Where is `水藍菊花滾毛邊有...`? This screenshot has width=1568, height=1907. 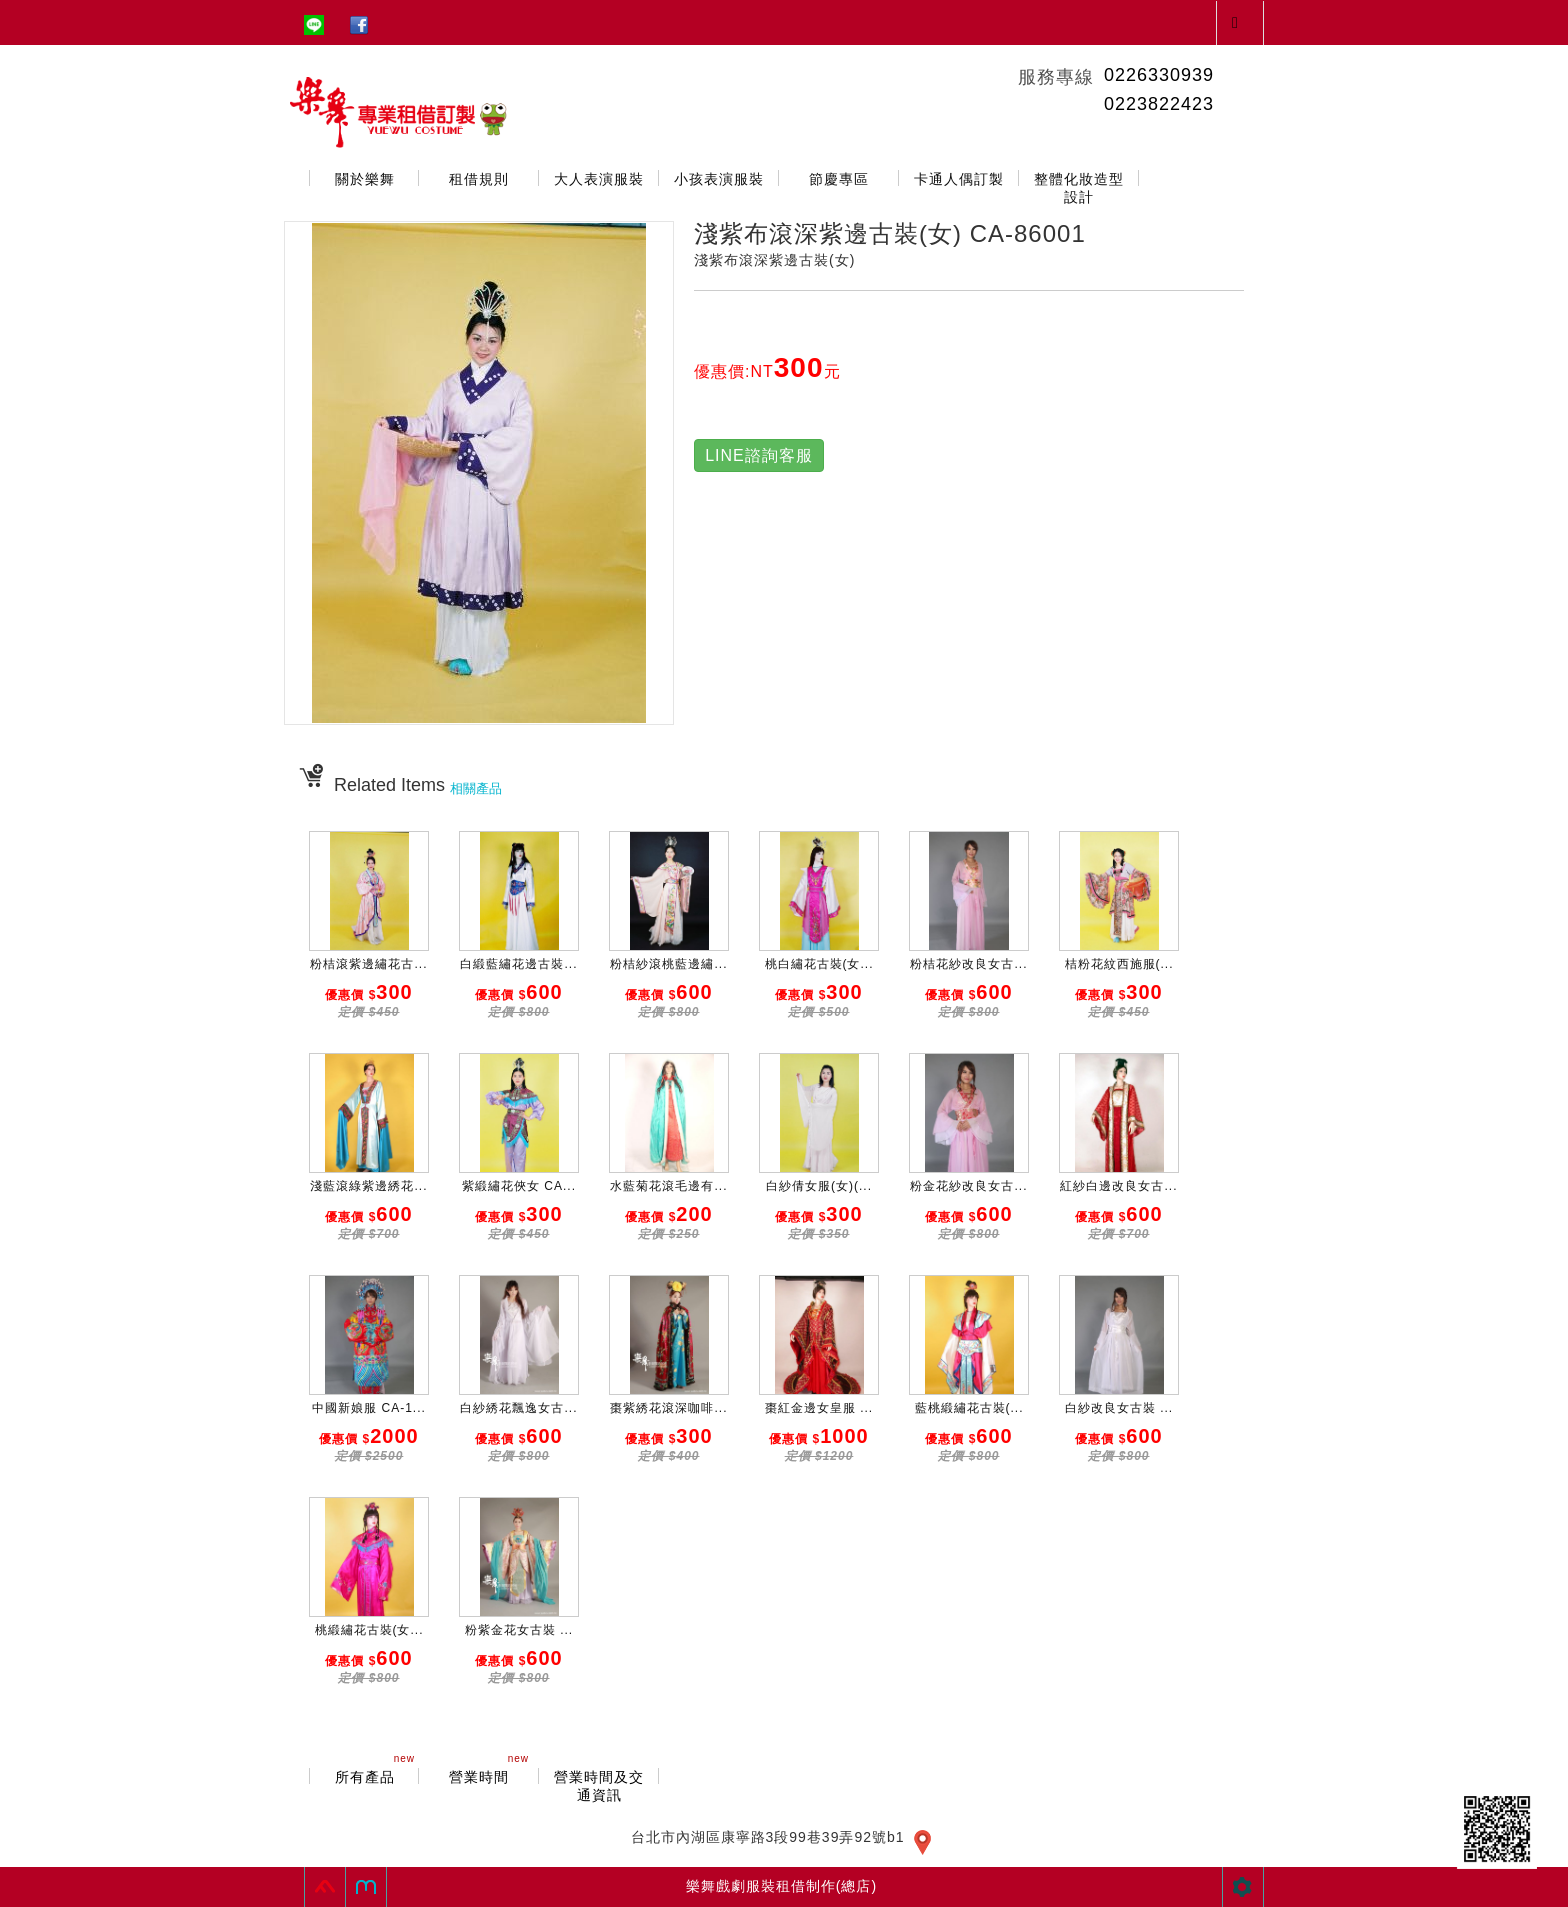 水藍菊花滾毛邊有... is located at coordinates (668, 1186).